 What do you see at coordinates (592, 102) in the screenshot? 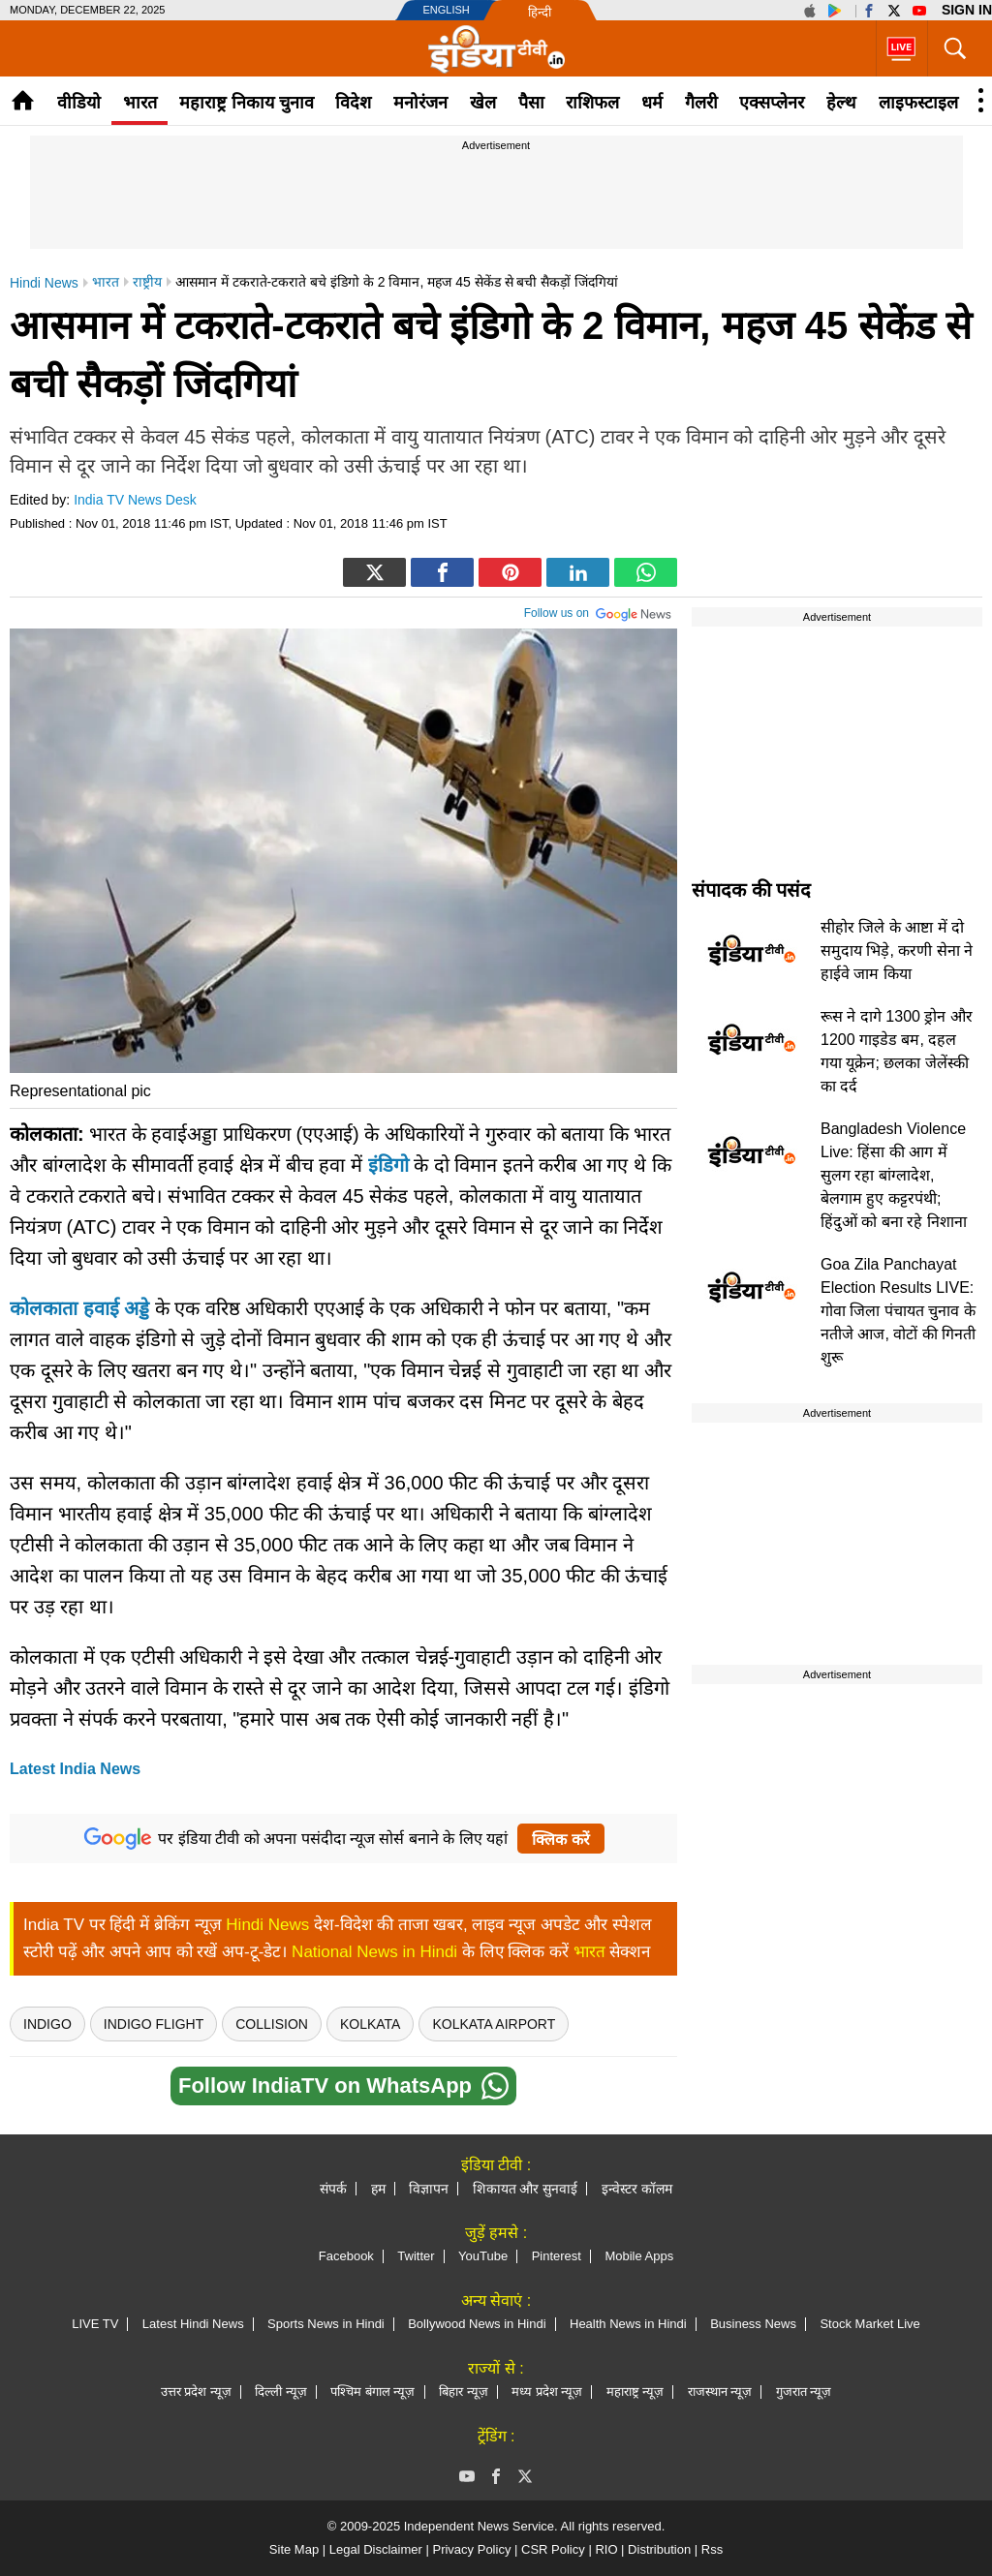
I see `राशिफल` at bounding box center [592, 102].